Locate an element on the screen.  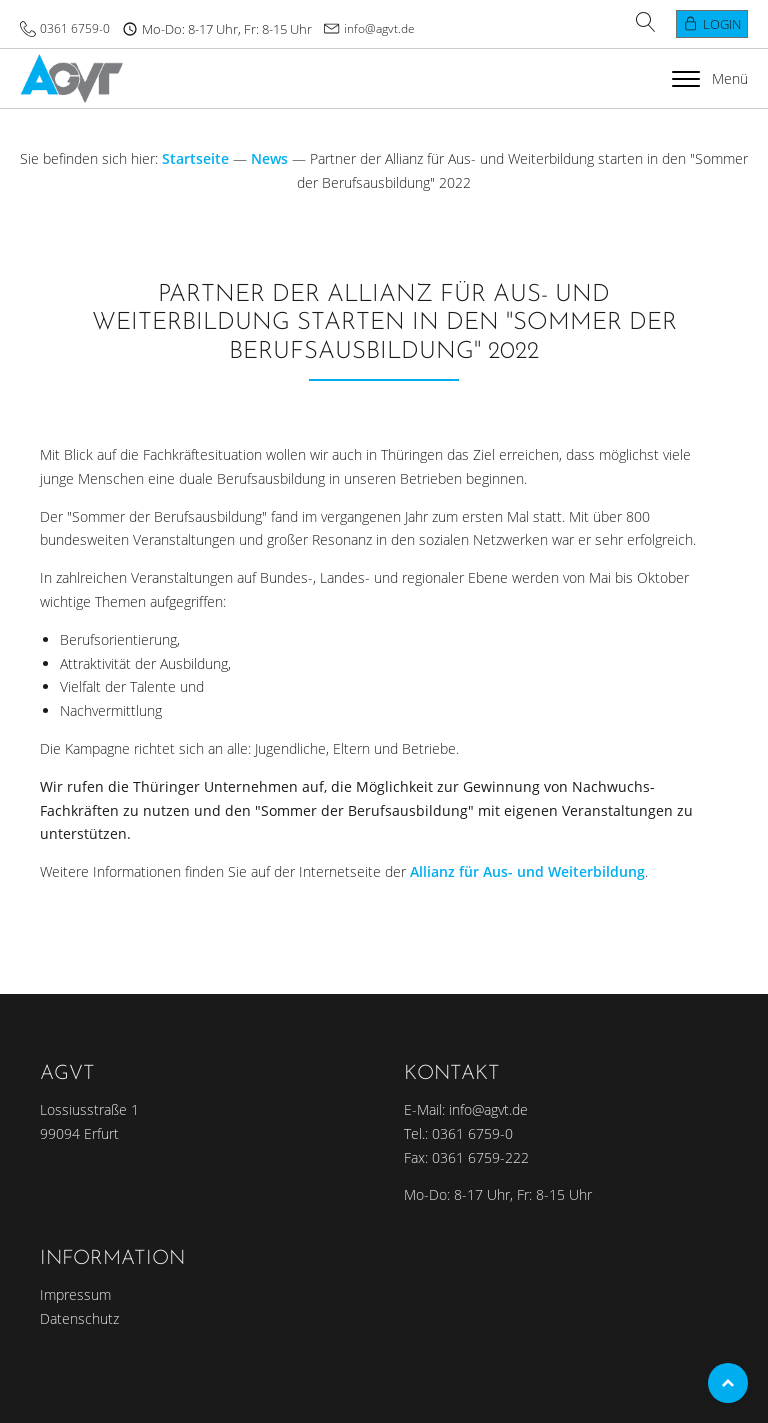
Login is located at coordinates (722, 24).